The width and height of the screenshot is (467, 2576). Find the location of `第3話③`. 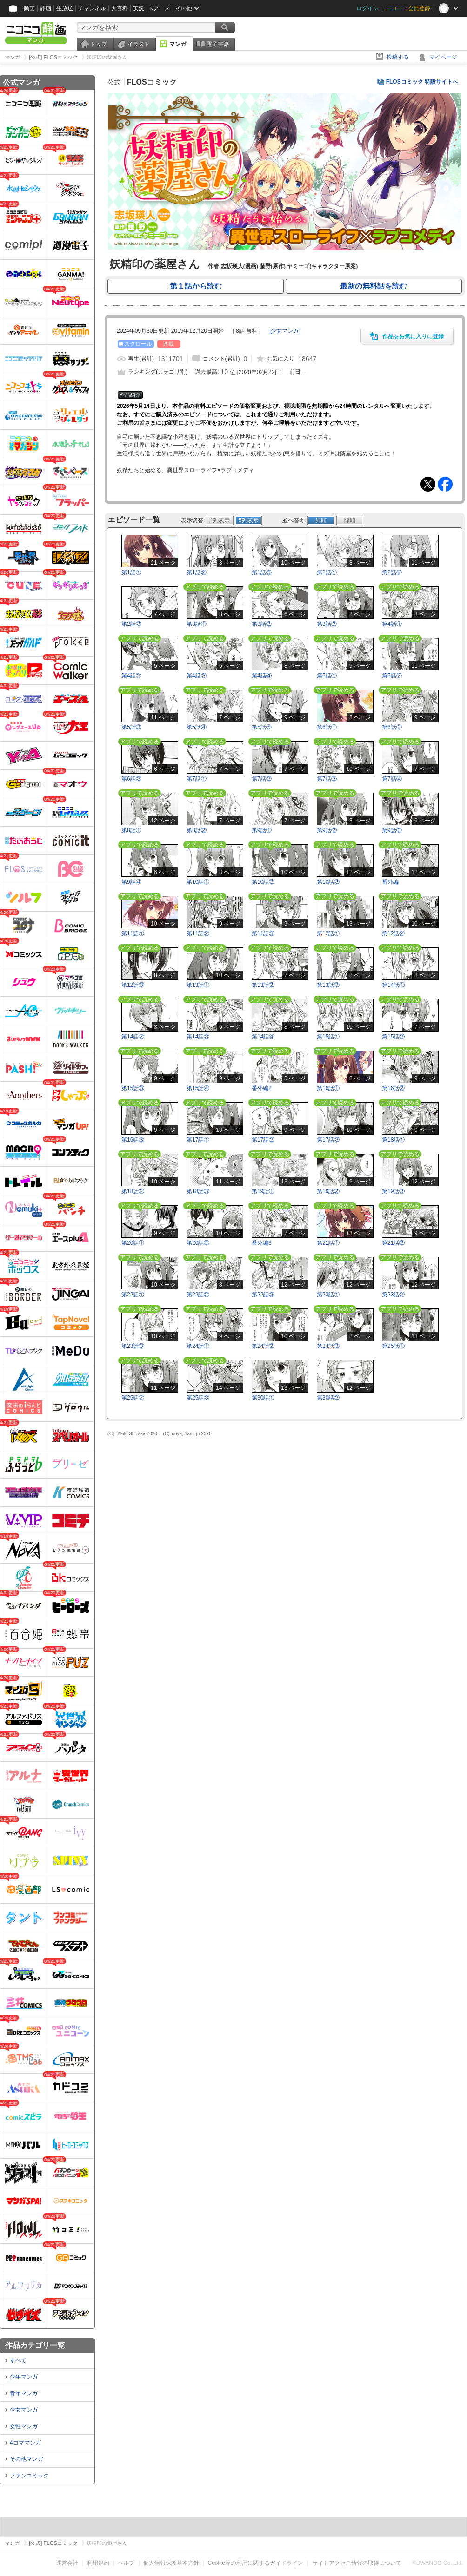

第3話③ is located at coordinates (327, 624).